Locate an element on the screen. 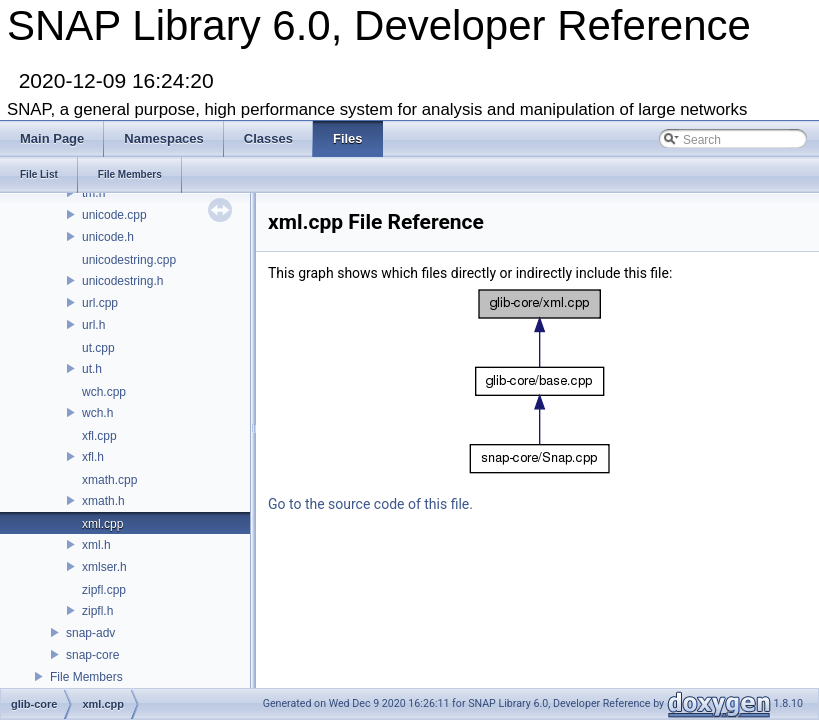  tm.h is located at coordinates (93, 193).